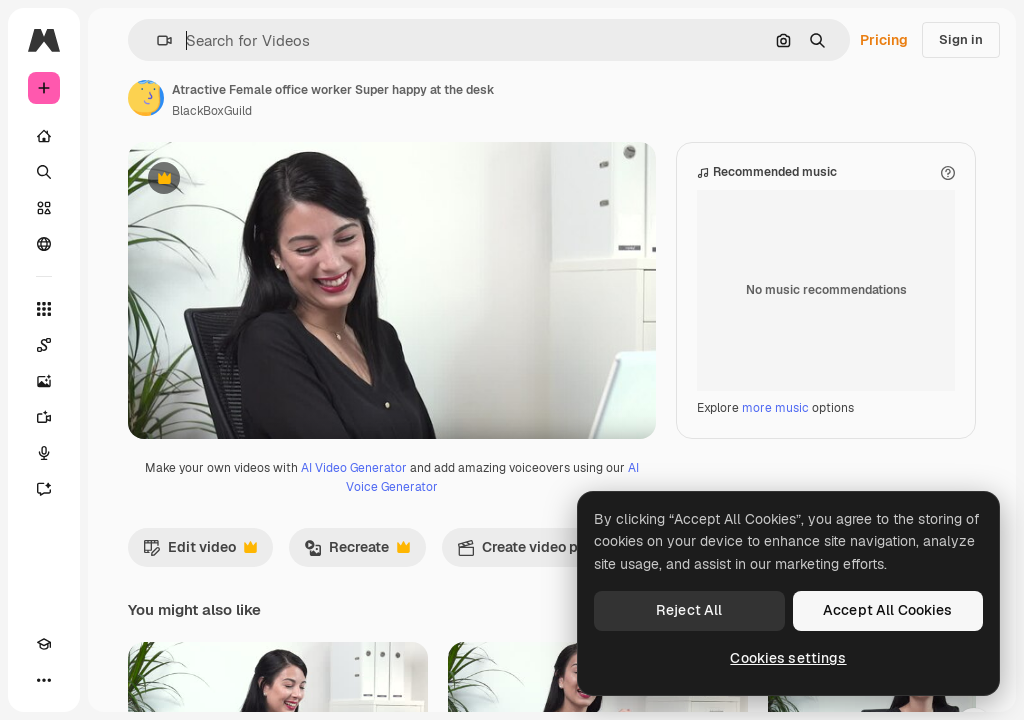 This screenshot has height=720, width=1024. What do you see at coordinates (44, 381) in the screenshot?
I see `[Image Generator]` at bounding box center [44, 381].